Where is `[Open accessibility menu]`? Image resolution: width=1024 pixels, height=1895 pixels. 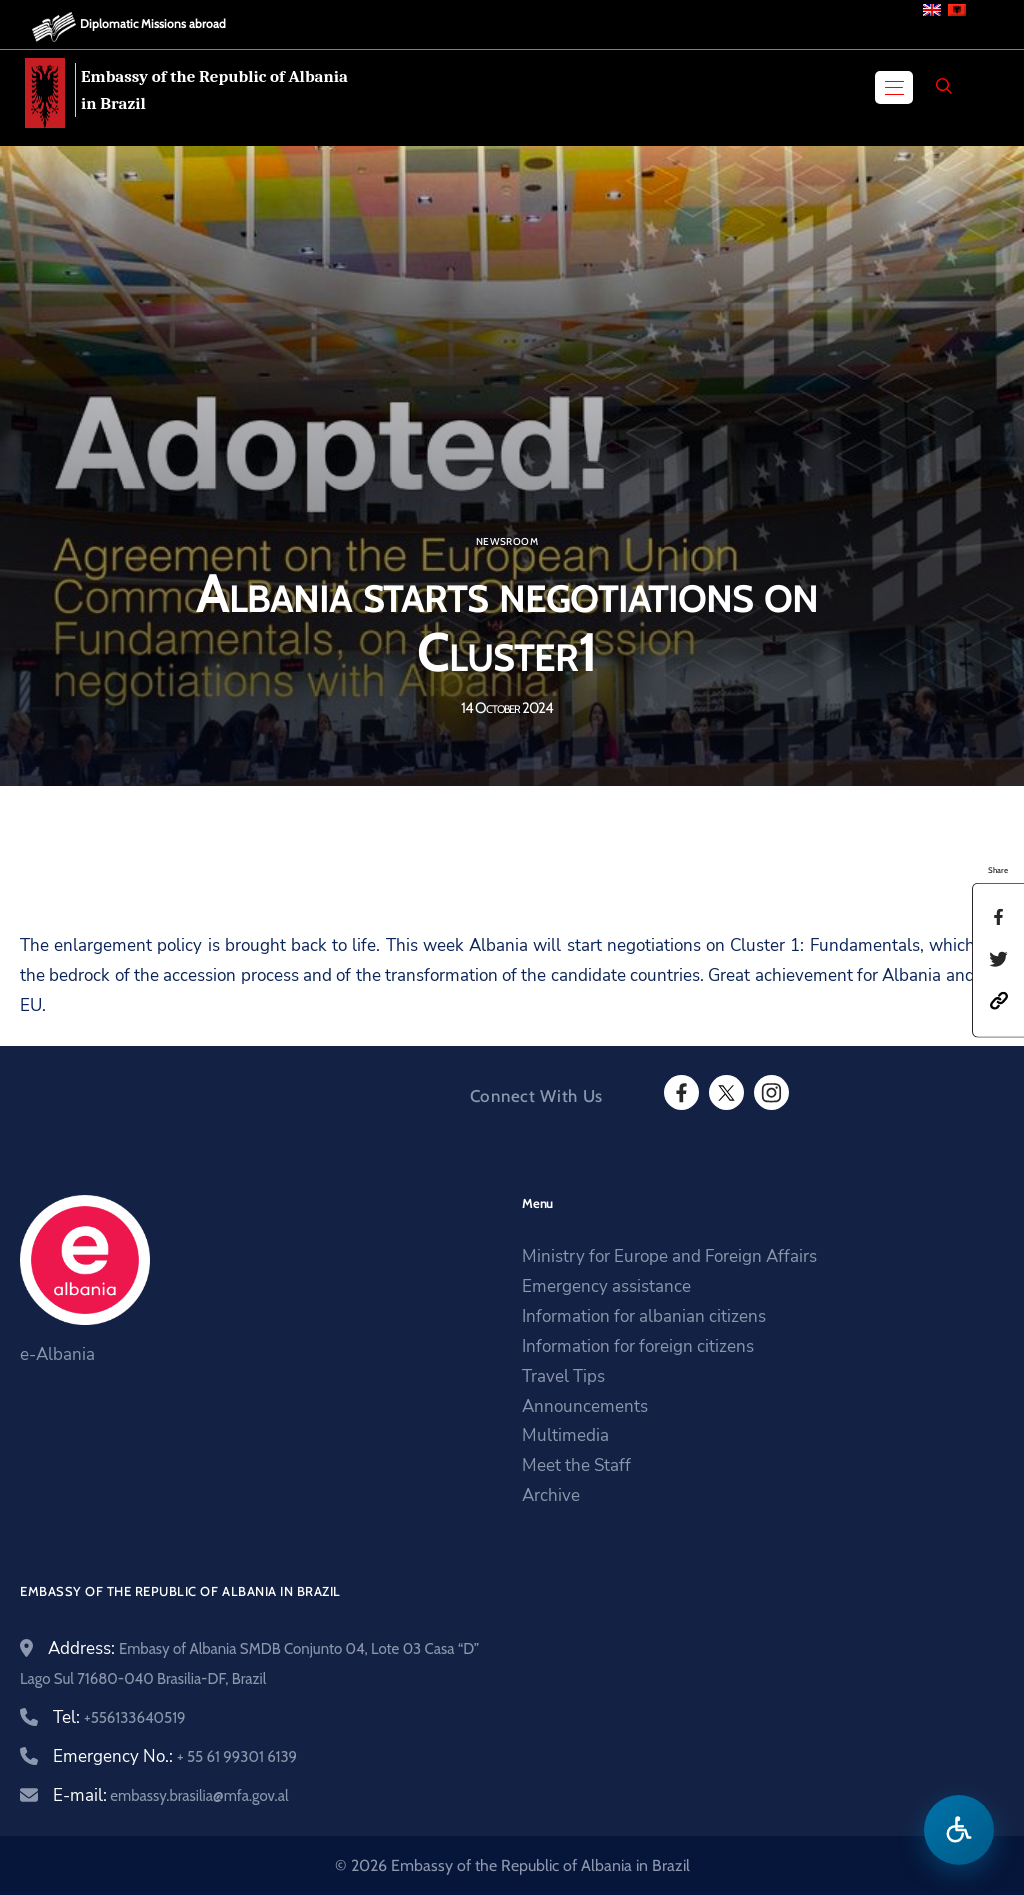 [Open accessibility menu] is located at coordinates (959, 1830).